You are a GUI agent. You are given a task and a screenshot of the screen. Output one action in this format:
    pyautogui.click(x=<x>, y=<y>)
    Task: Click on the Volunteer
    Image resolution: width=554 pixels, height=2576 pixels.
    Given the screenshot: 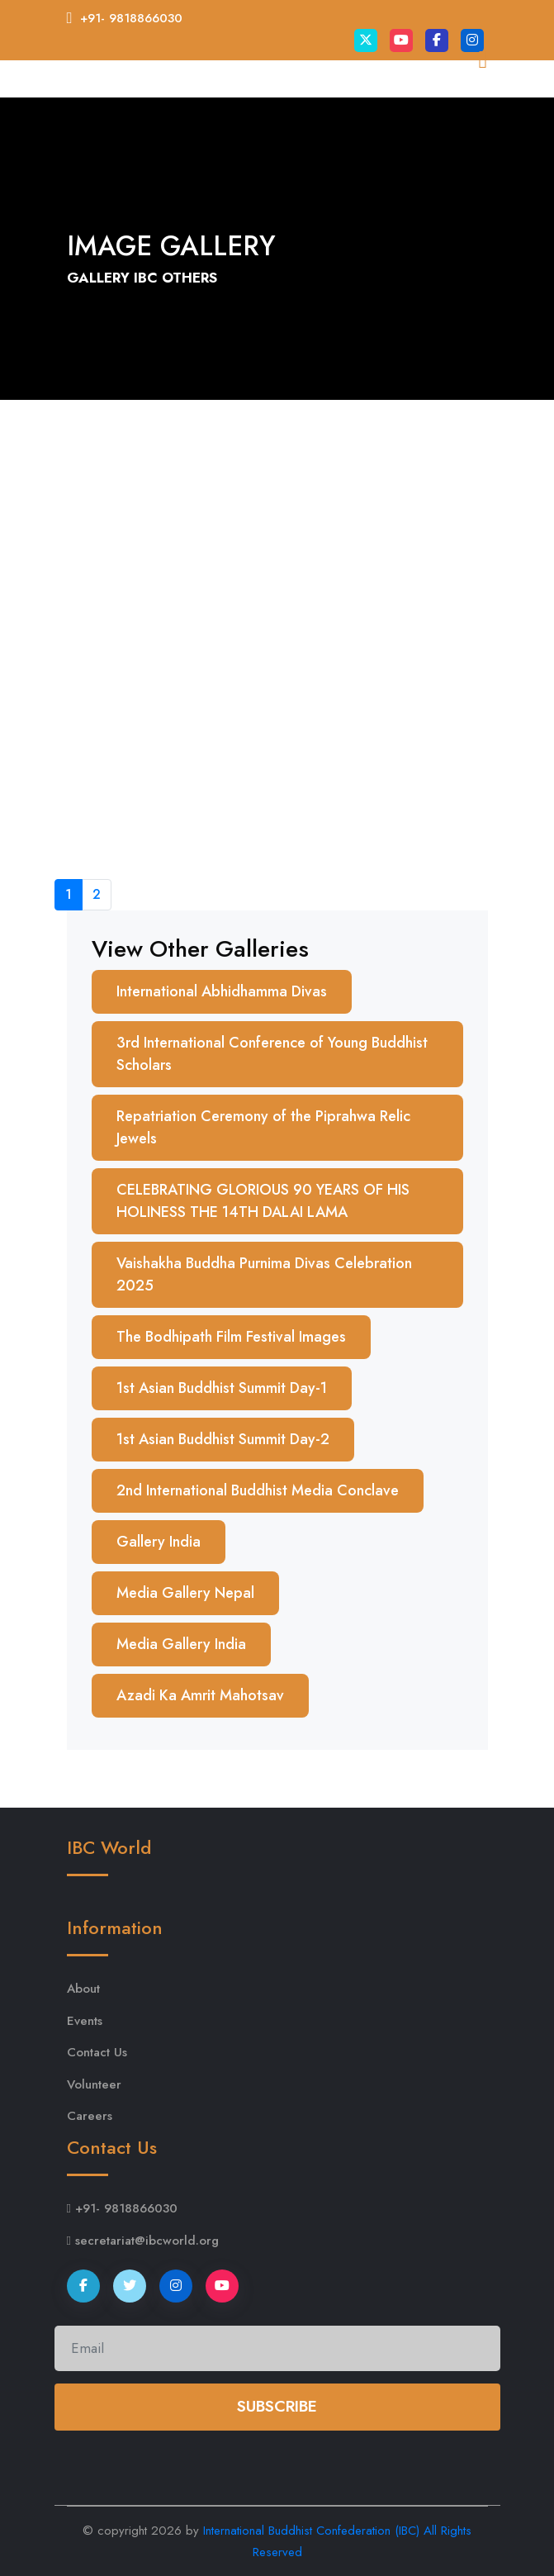 What is the action you would take?
    pyautogui.click(x=94, y=2084)
    